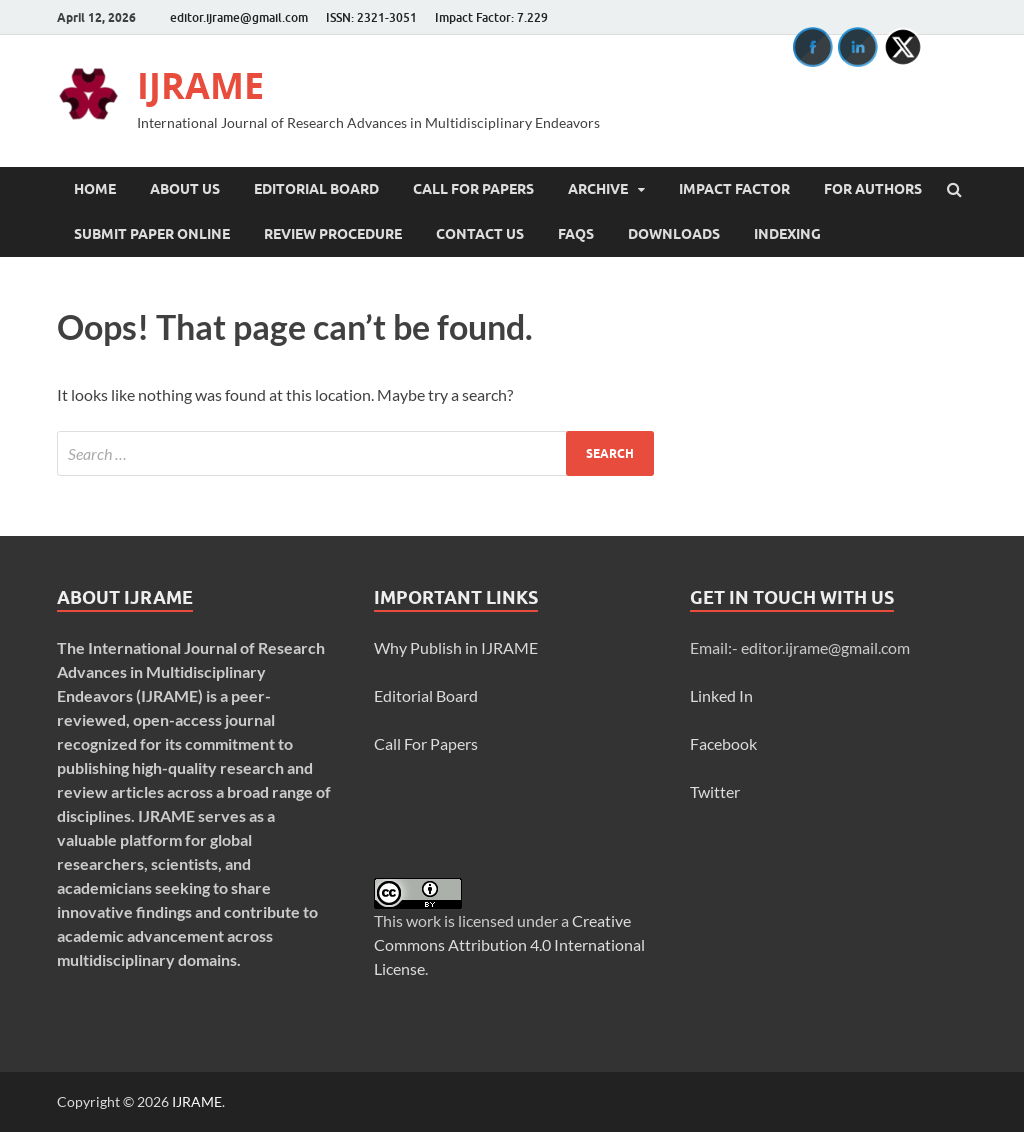 The image size is (1024, 1132). I want to click on IJRAME, so click(200, 85).